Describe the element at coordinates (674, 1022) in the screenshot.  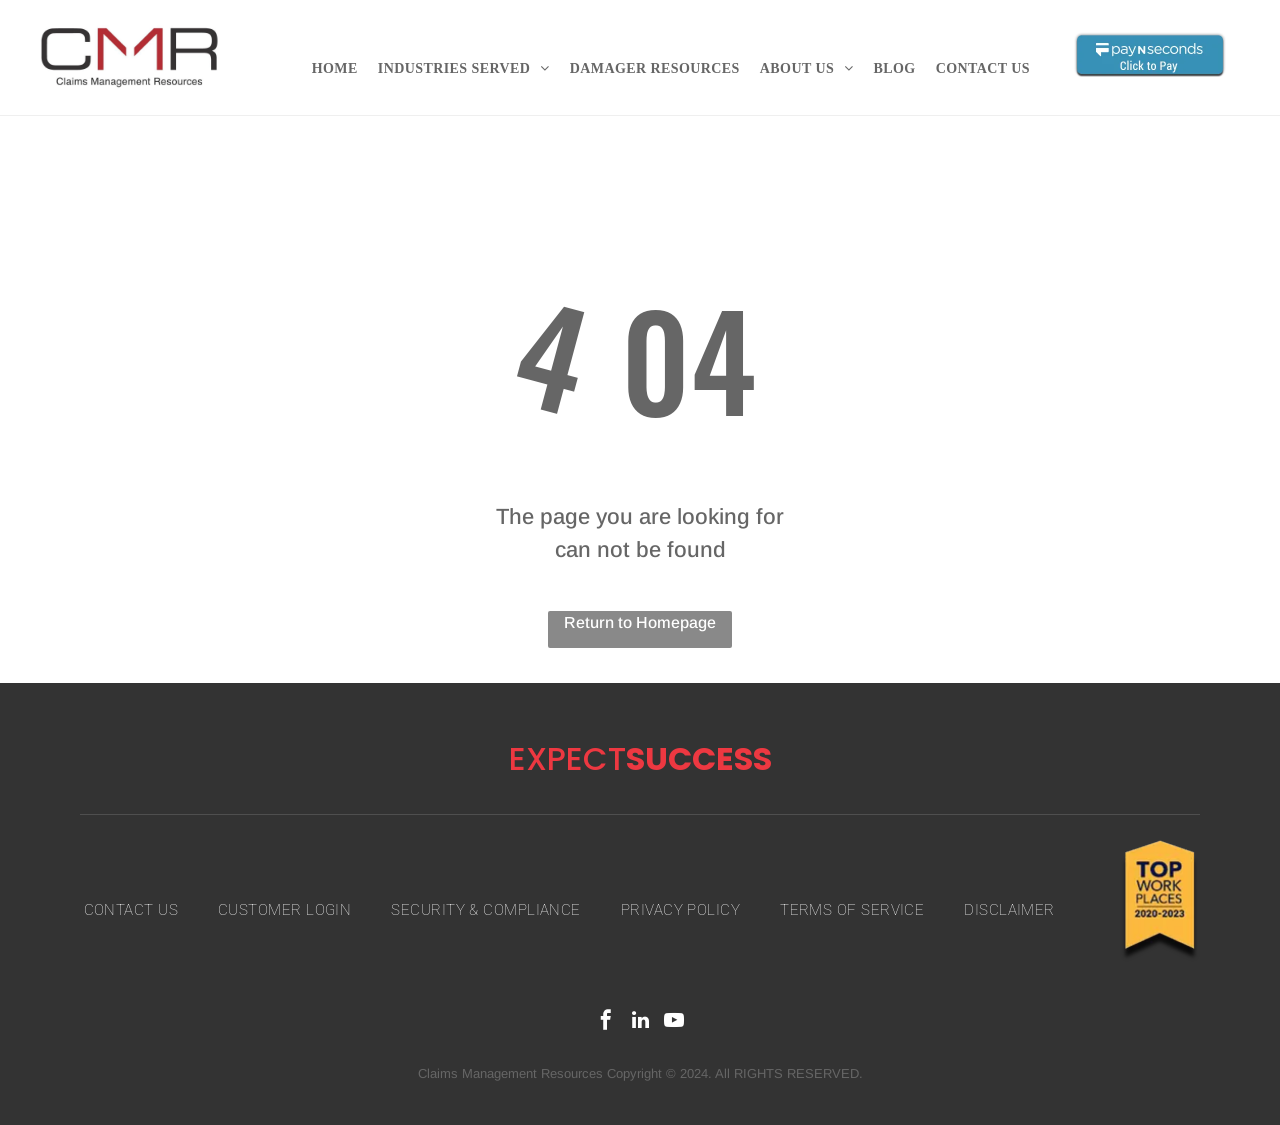
I see `[youtube]` at that location.